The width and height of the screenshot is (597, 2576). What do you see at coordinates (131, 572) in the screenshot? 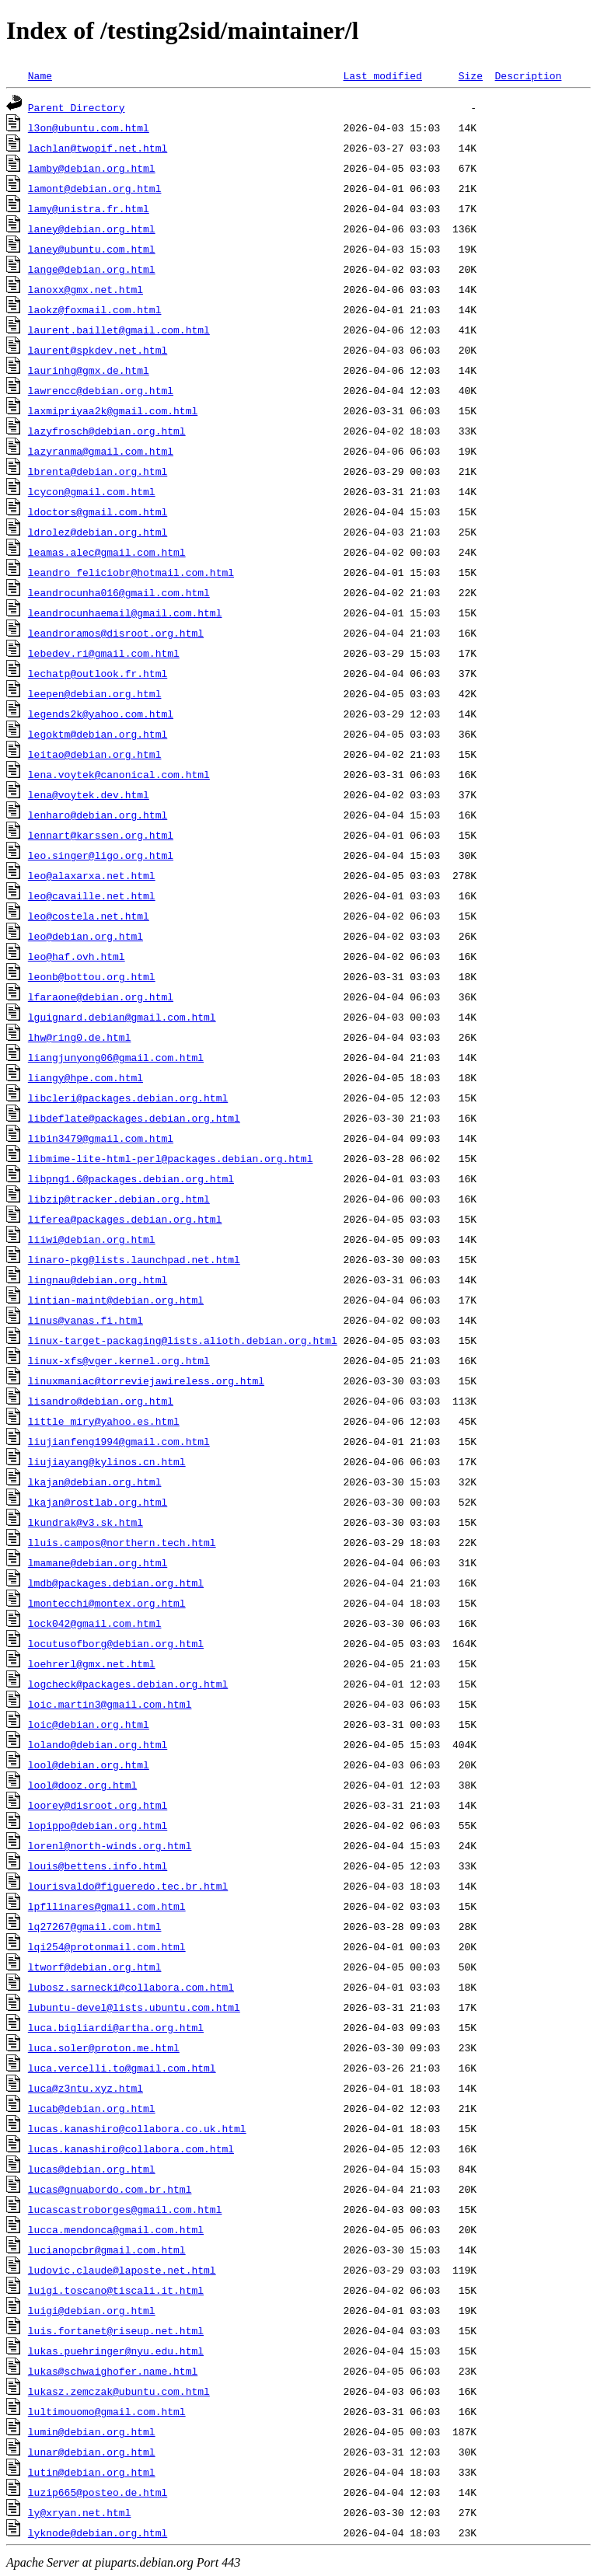
I see `leandro_feliciobr@hotmail.com.html` at bounding box center [131, 572].